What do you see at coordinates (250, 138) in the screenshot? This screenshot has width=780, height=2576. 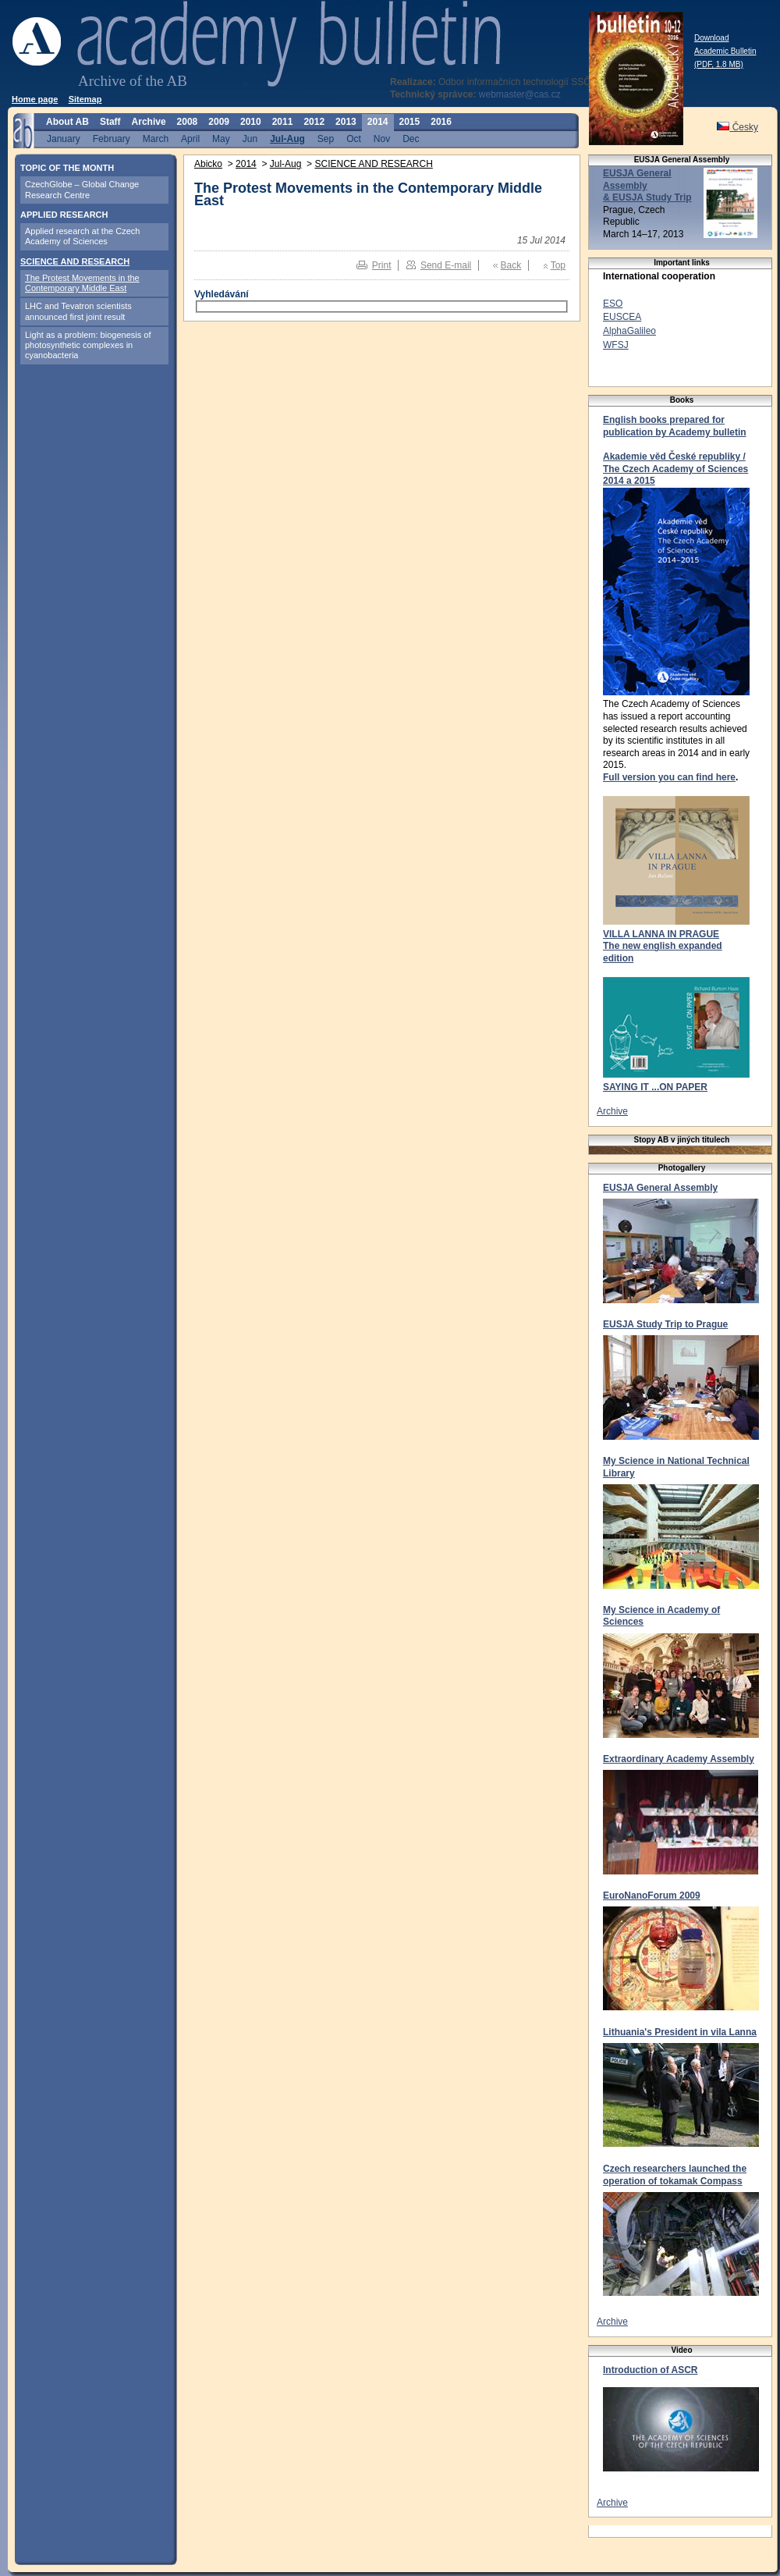 I see `Jun` at bounding box center [250, 138].